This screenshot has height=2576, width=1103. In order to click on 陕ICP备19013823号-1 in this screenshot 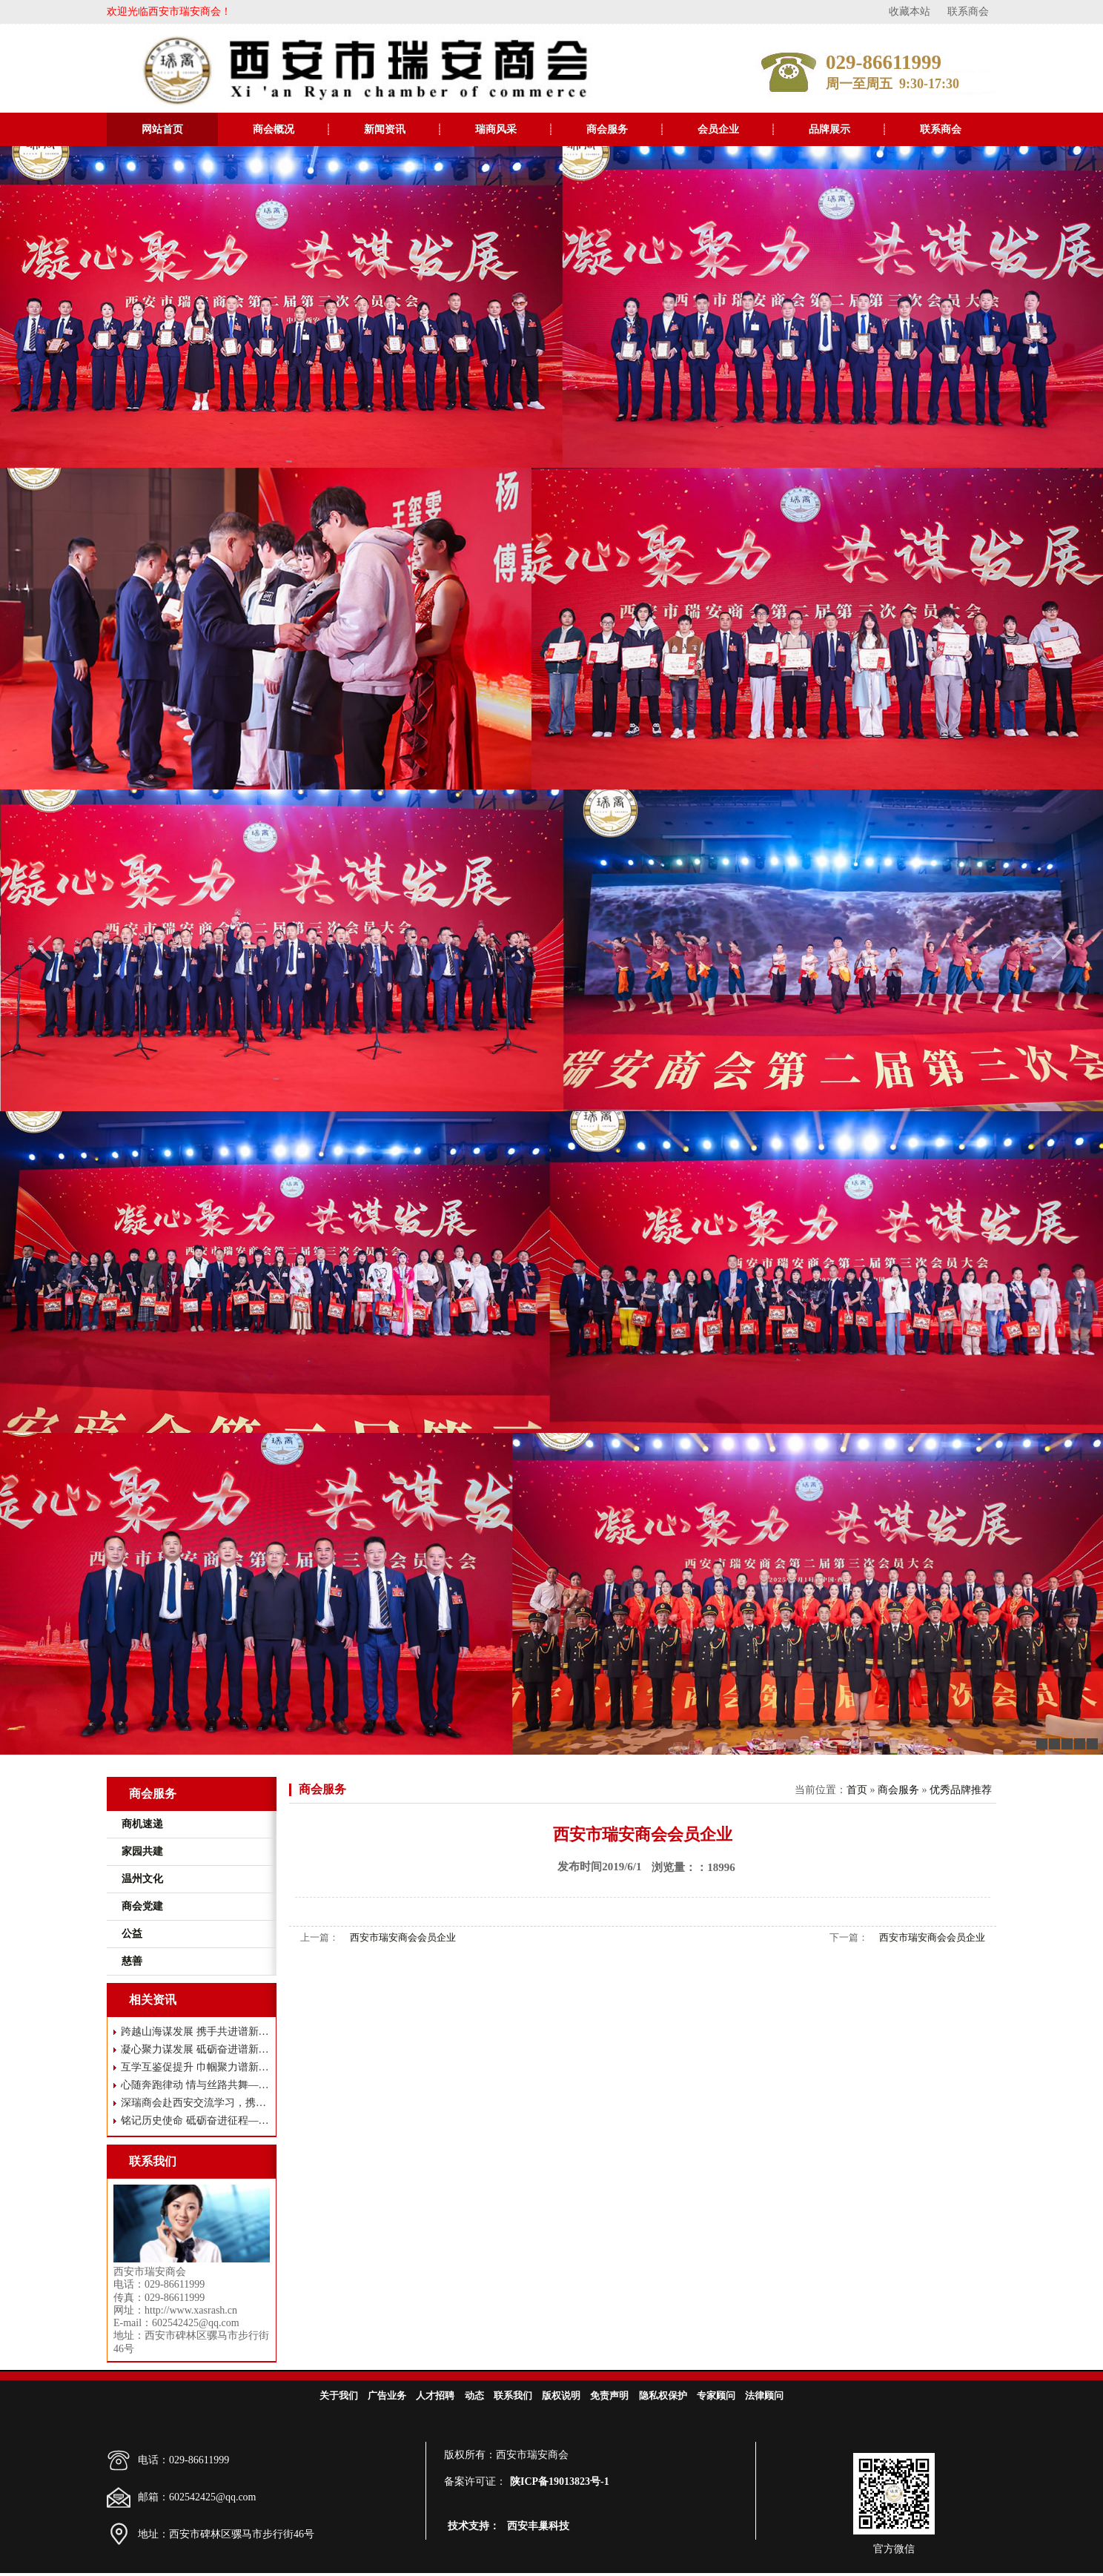, I will do `click(559, 2481)`.